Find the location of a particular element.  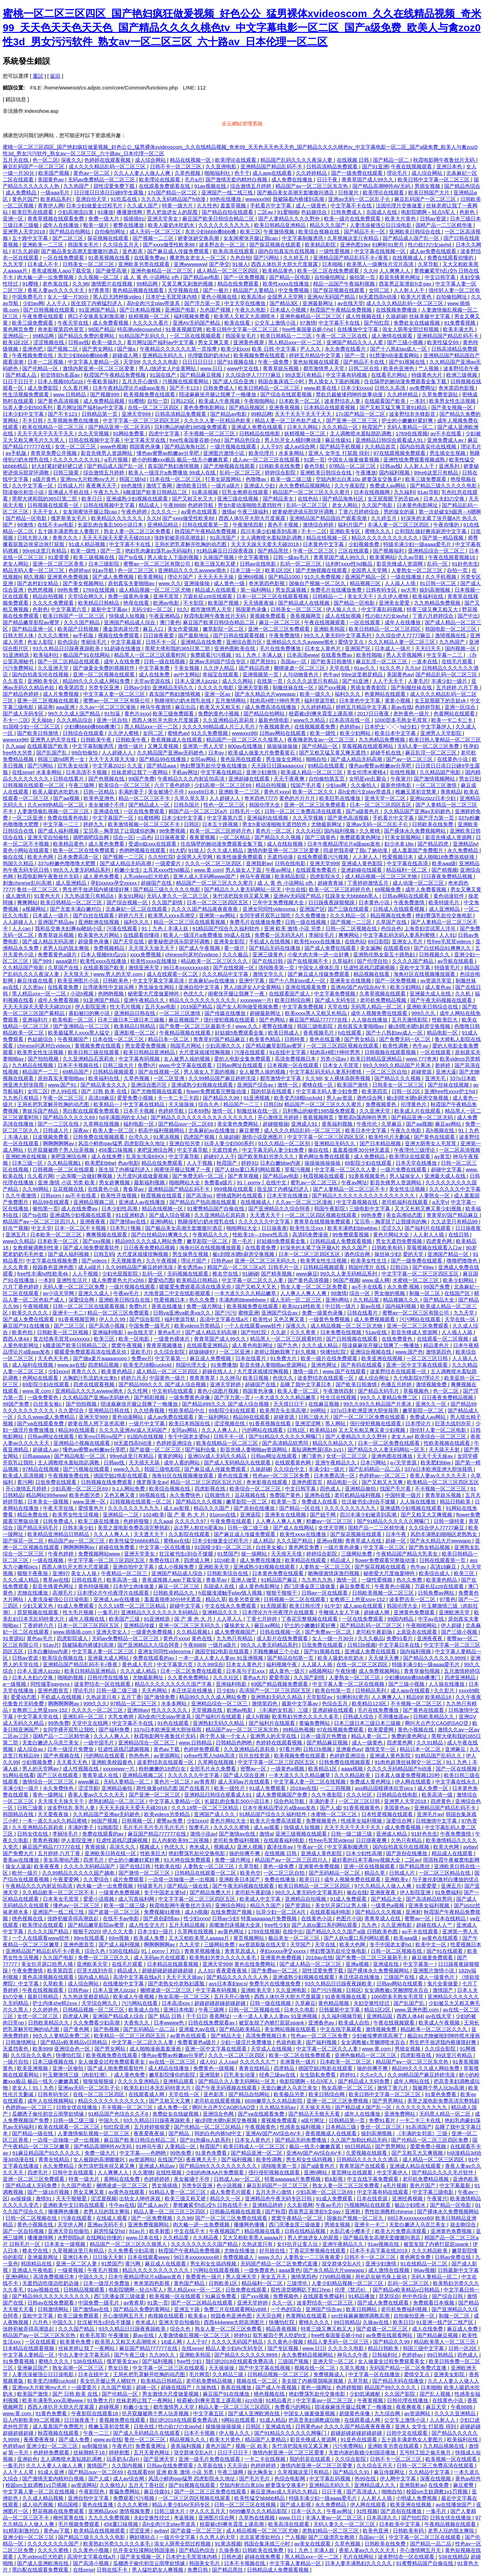

日韩在线视频中文字幕 is located at coordinates (95, 440).